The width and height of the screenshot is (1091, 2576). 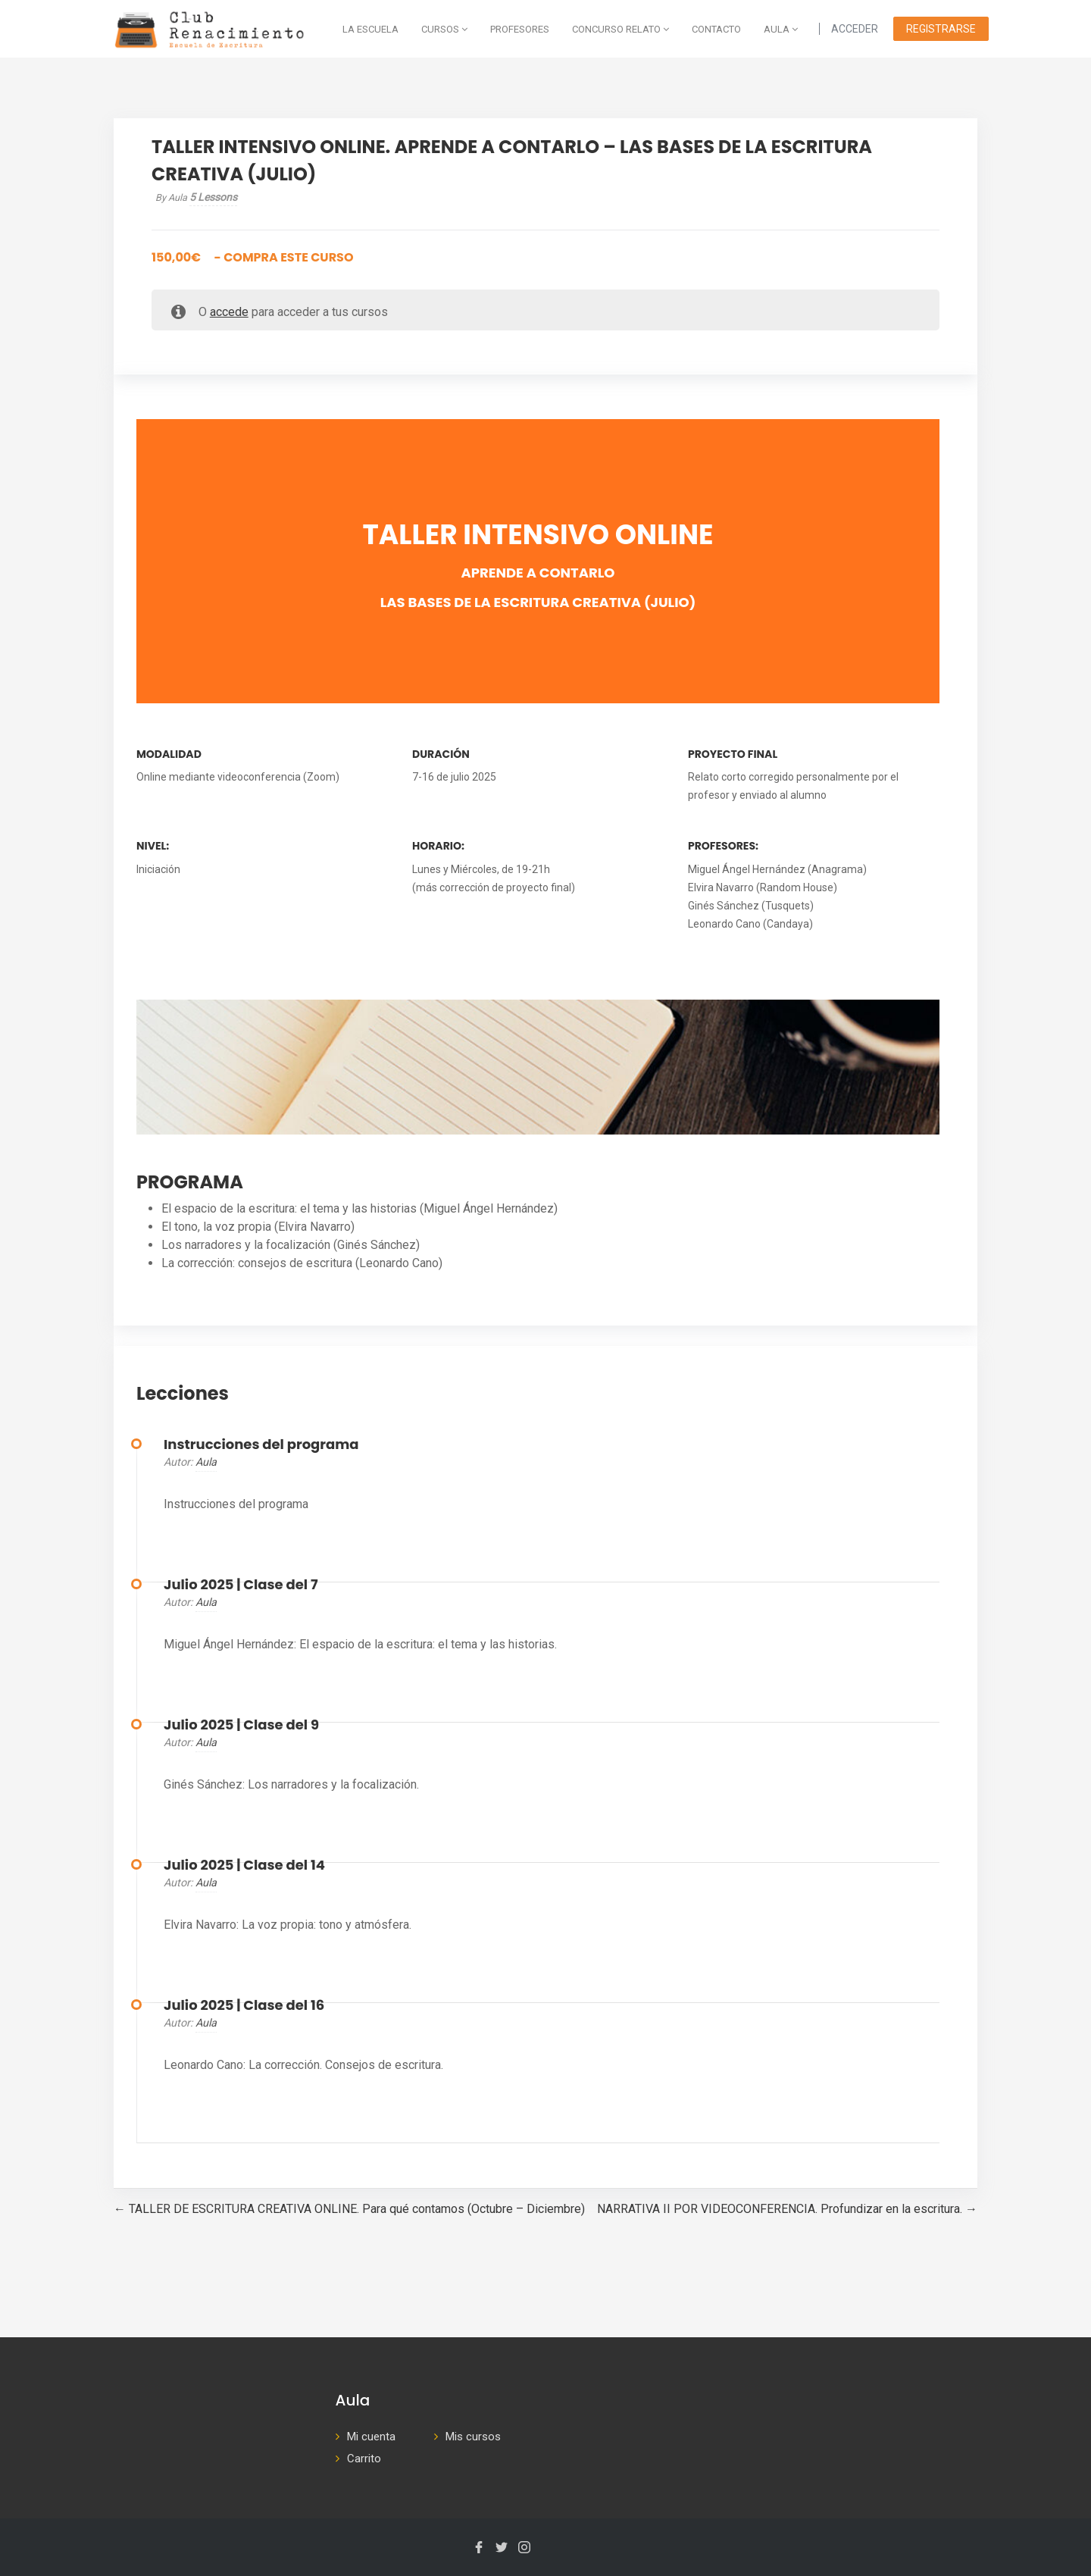 What do you see at coordinates (229, 312) in the screenshot?
I see `accede` at bounding box center [229, 312].